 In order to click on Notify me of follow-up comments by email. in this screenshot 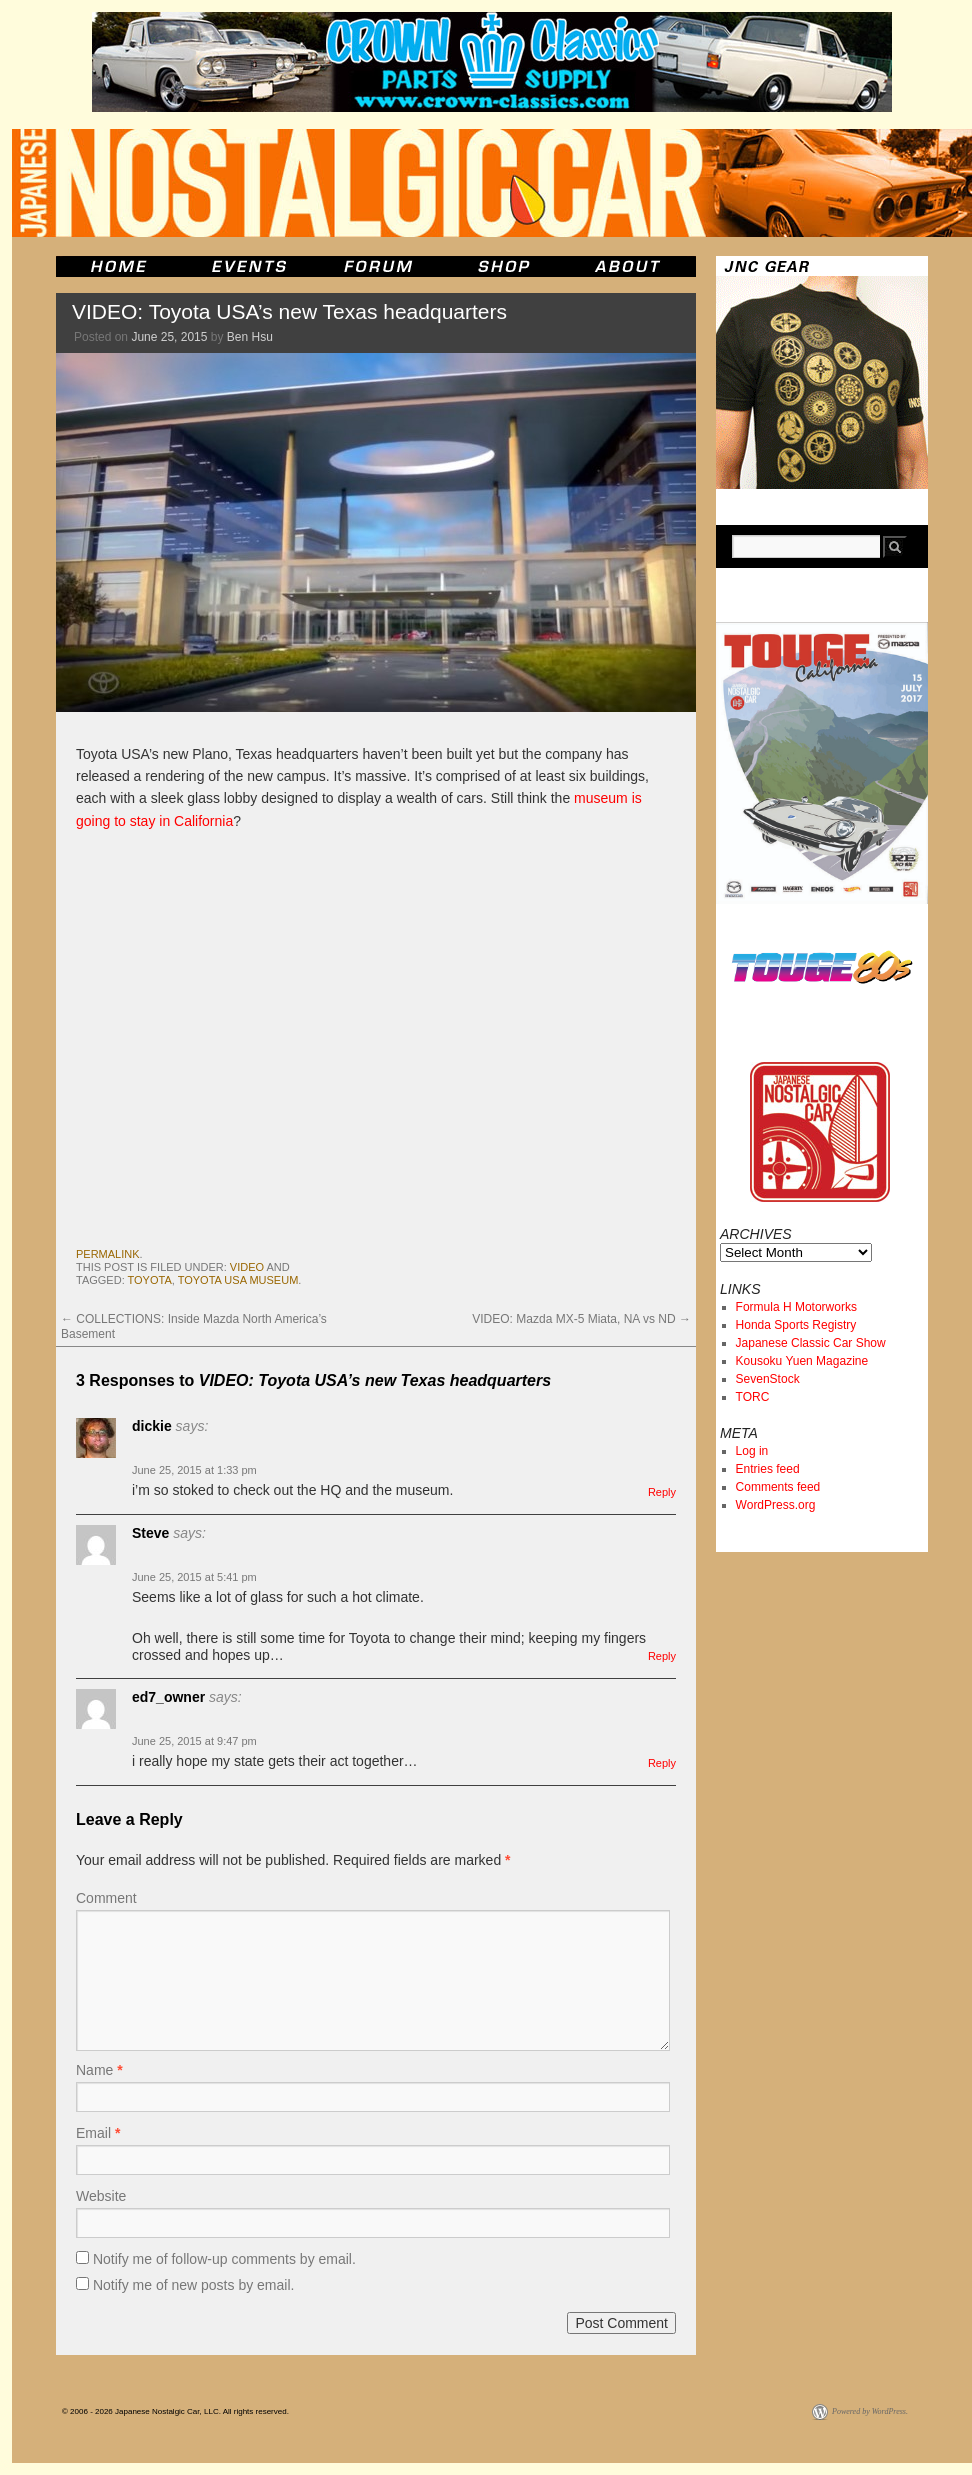, I will do `click(224, 2259)`.